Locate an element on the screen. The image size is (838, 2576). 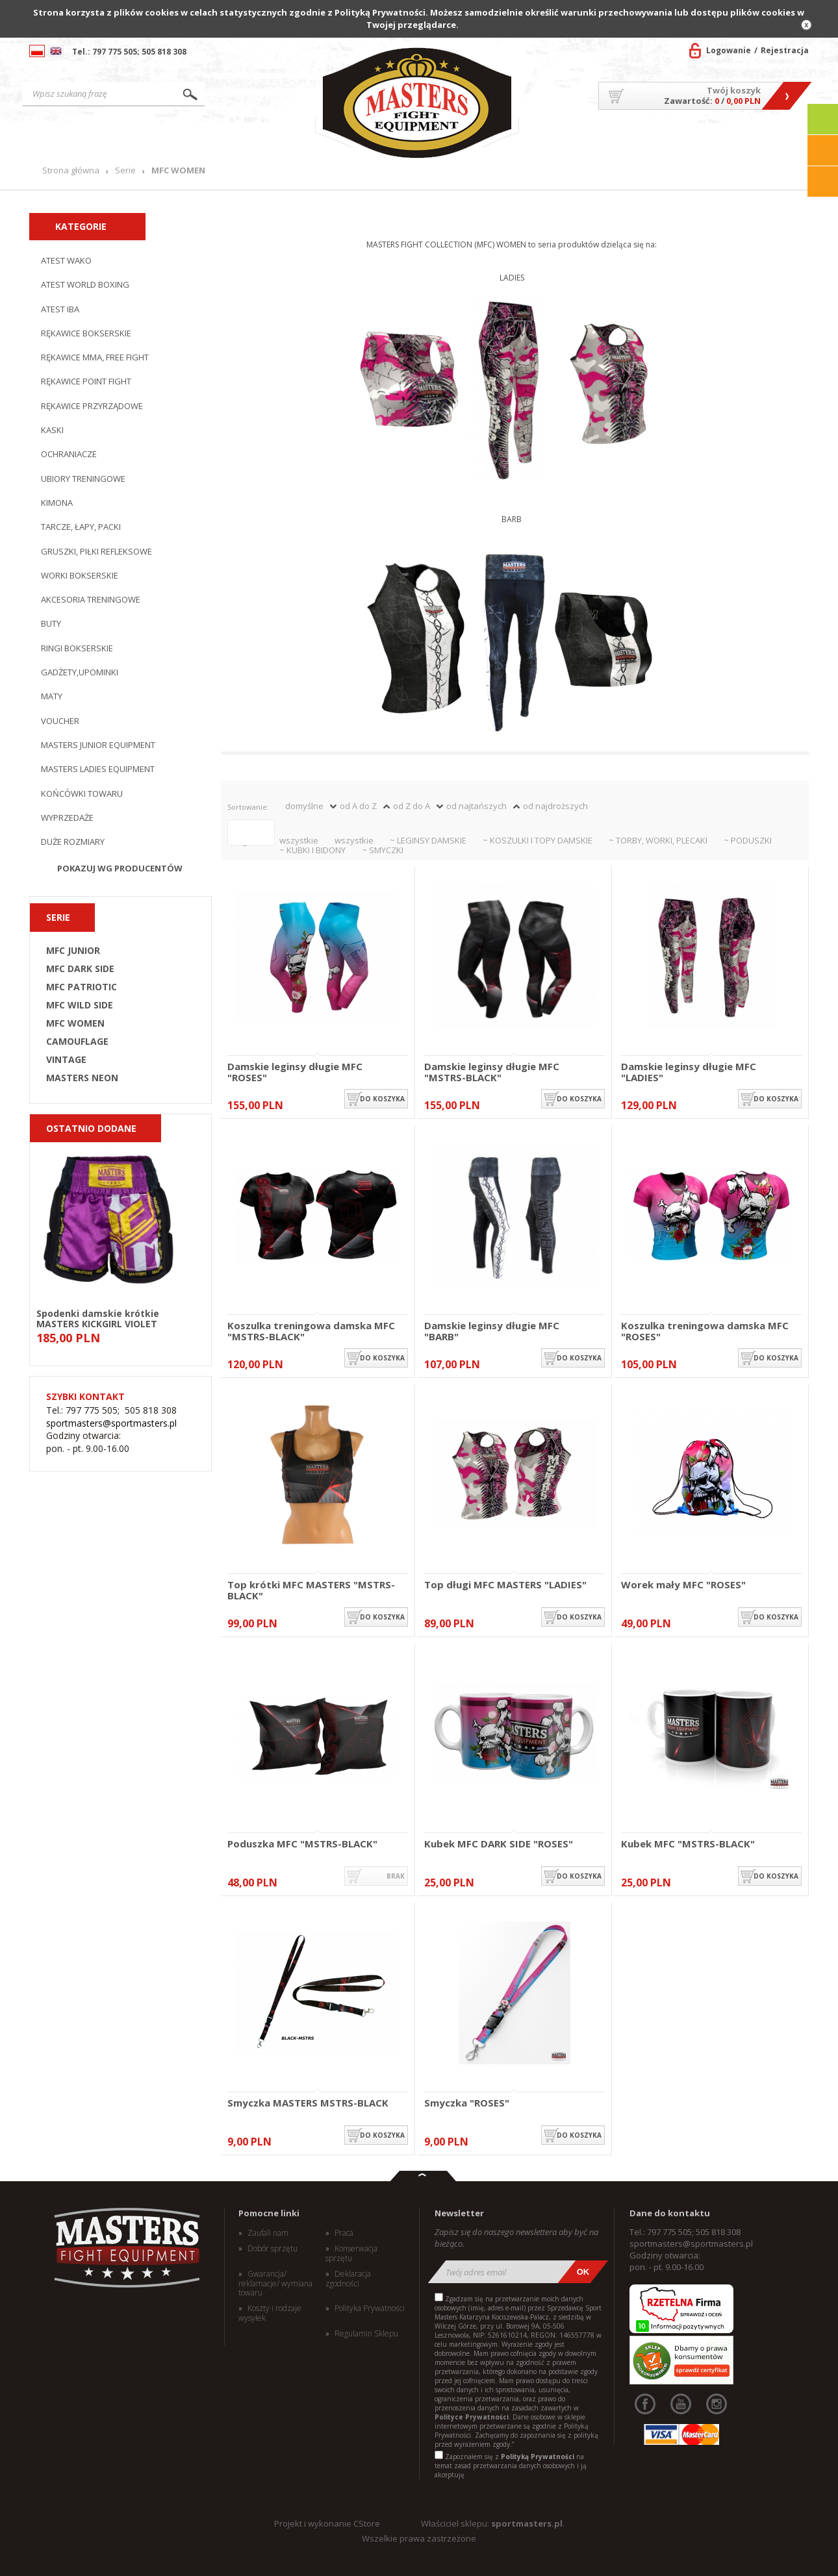
Spodenki damskie krótkie MASTERS KICKGIRL VIOLET is located at coordinates (97, 1318).